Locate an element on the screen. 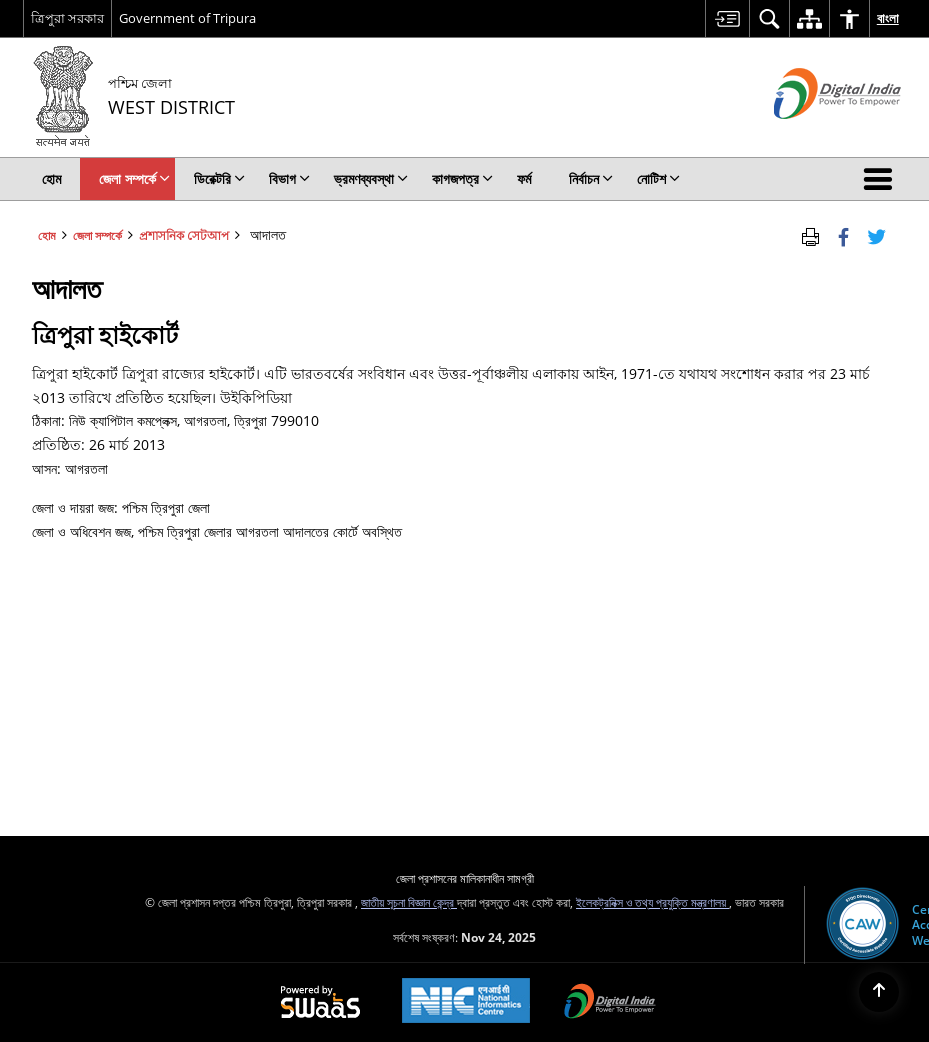 The width and height of the screenshot is (929, 1042). [Print Page Content] is located at coordinates (810, 235).